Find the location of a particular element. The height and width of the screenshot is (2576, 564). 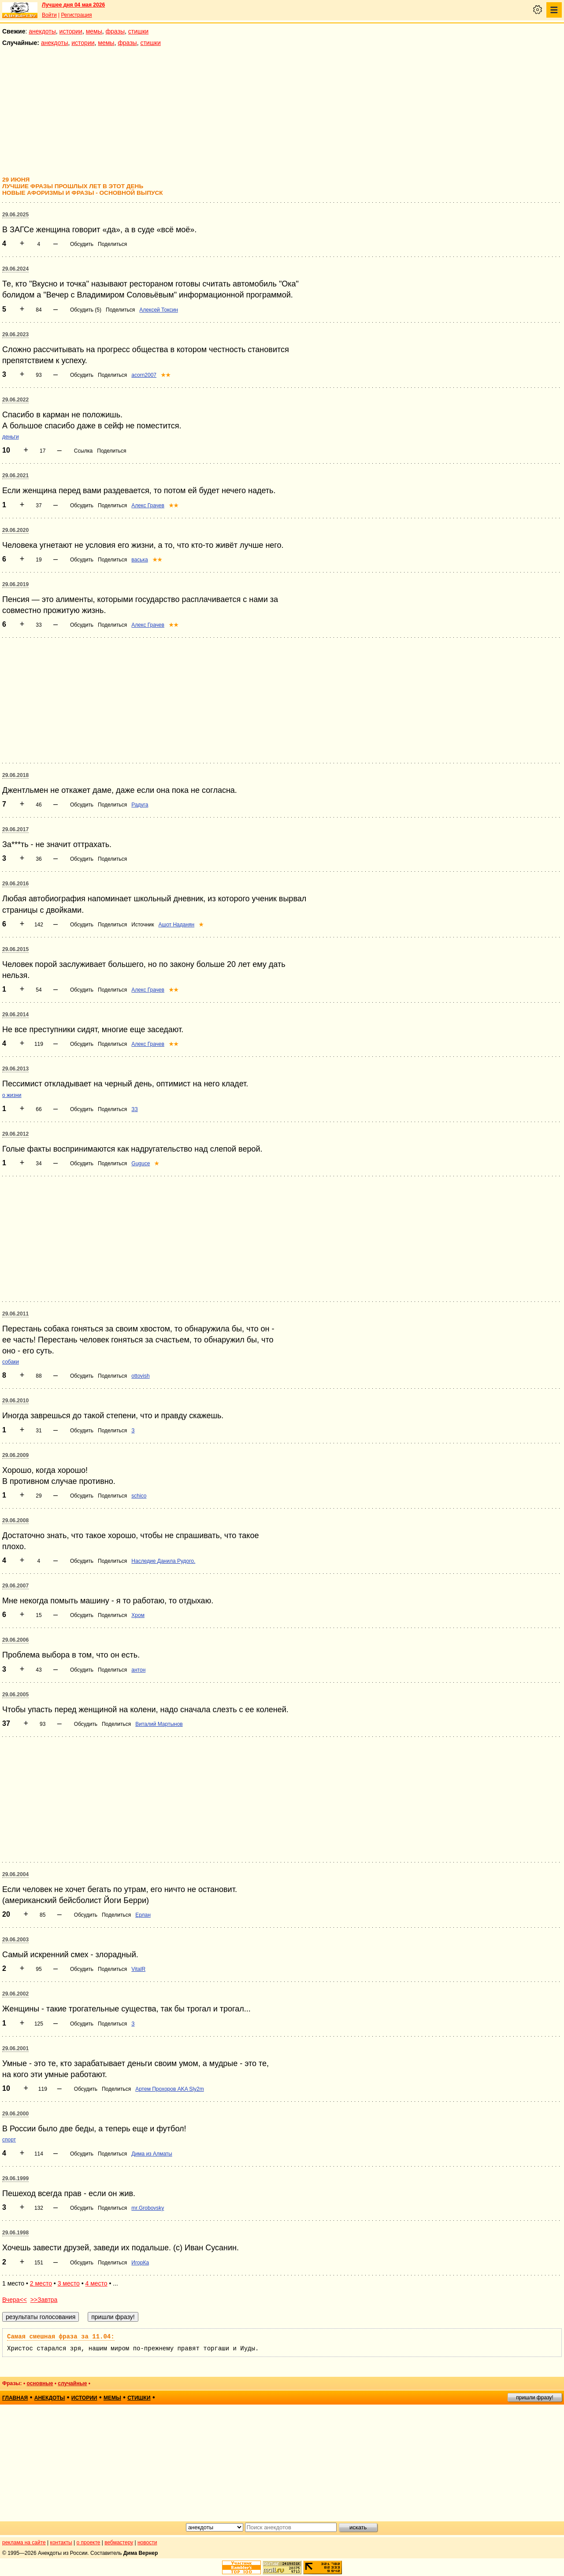

Самая смешная фраза за 11.04: is located at coordinates (61, 2336).